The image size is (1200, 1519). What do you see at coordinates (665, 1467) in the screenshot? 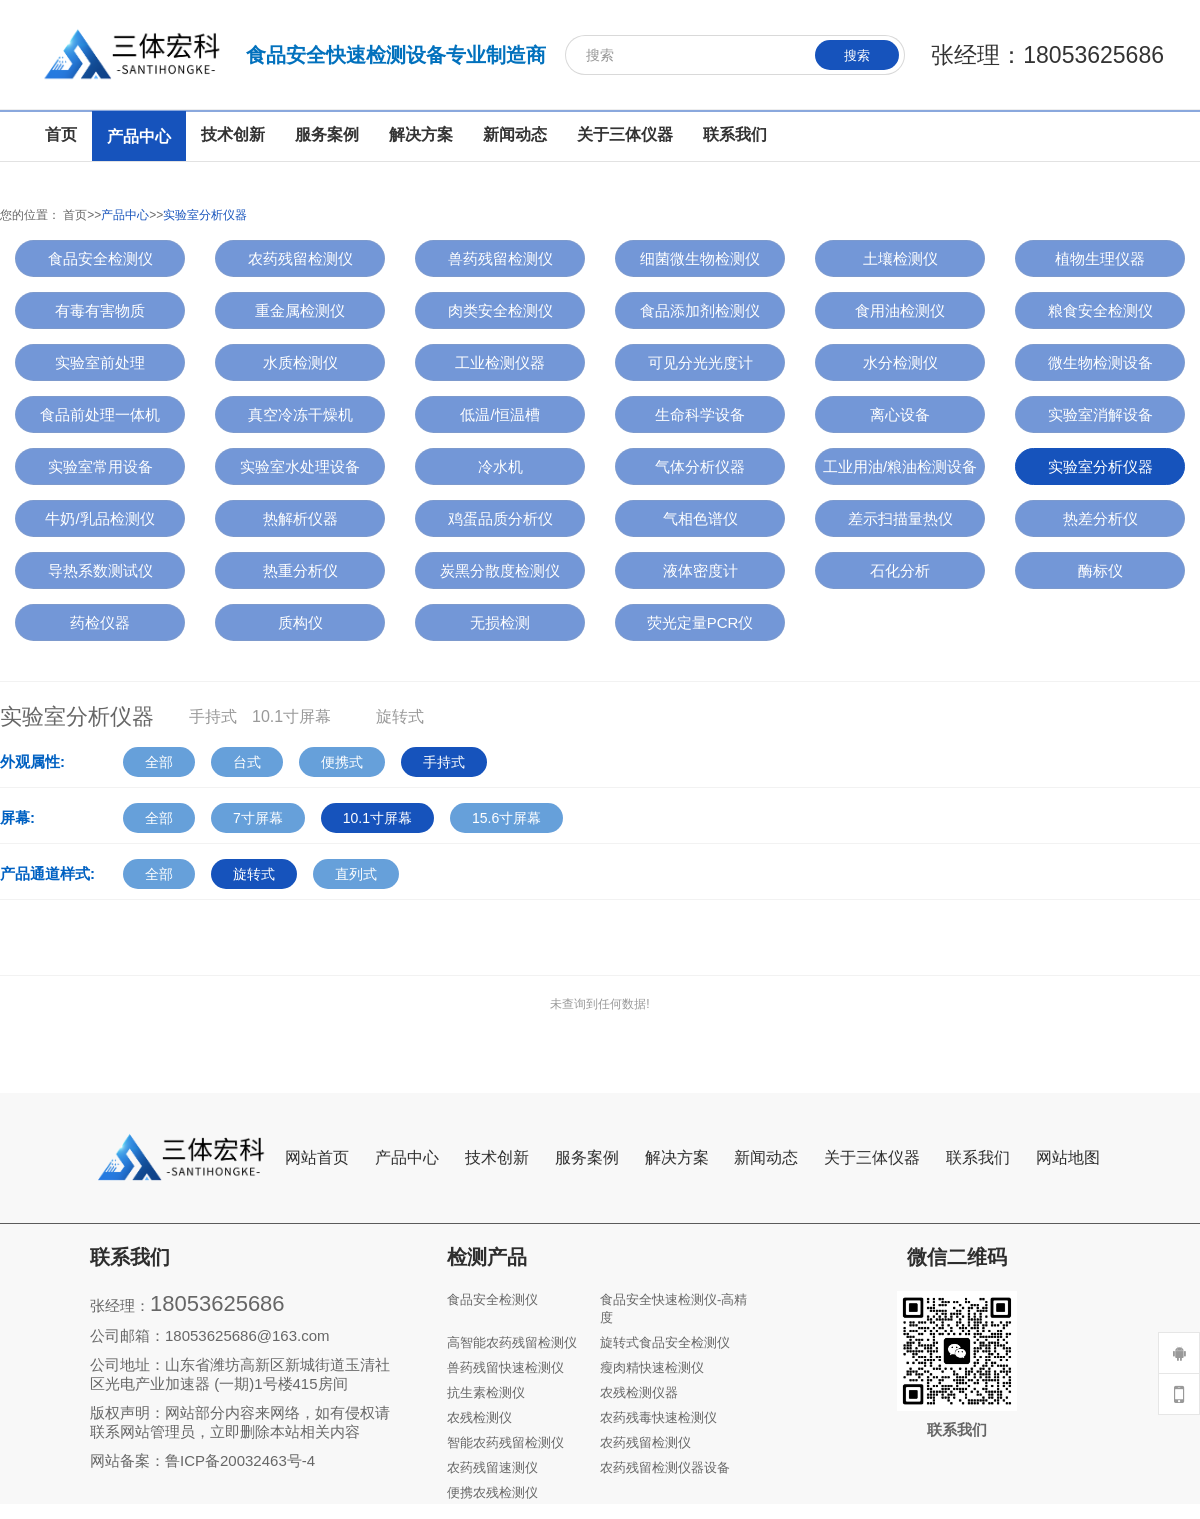
I see `农药残留检测仪器设备` at bounding box center [665, 1467].